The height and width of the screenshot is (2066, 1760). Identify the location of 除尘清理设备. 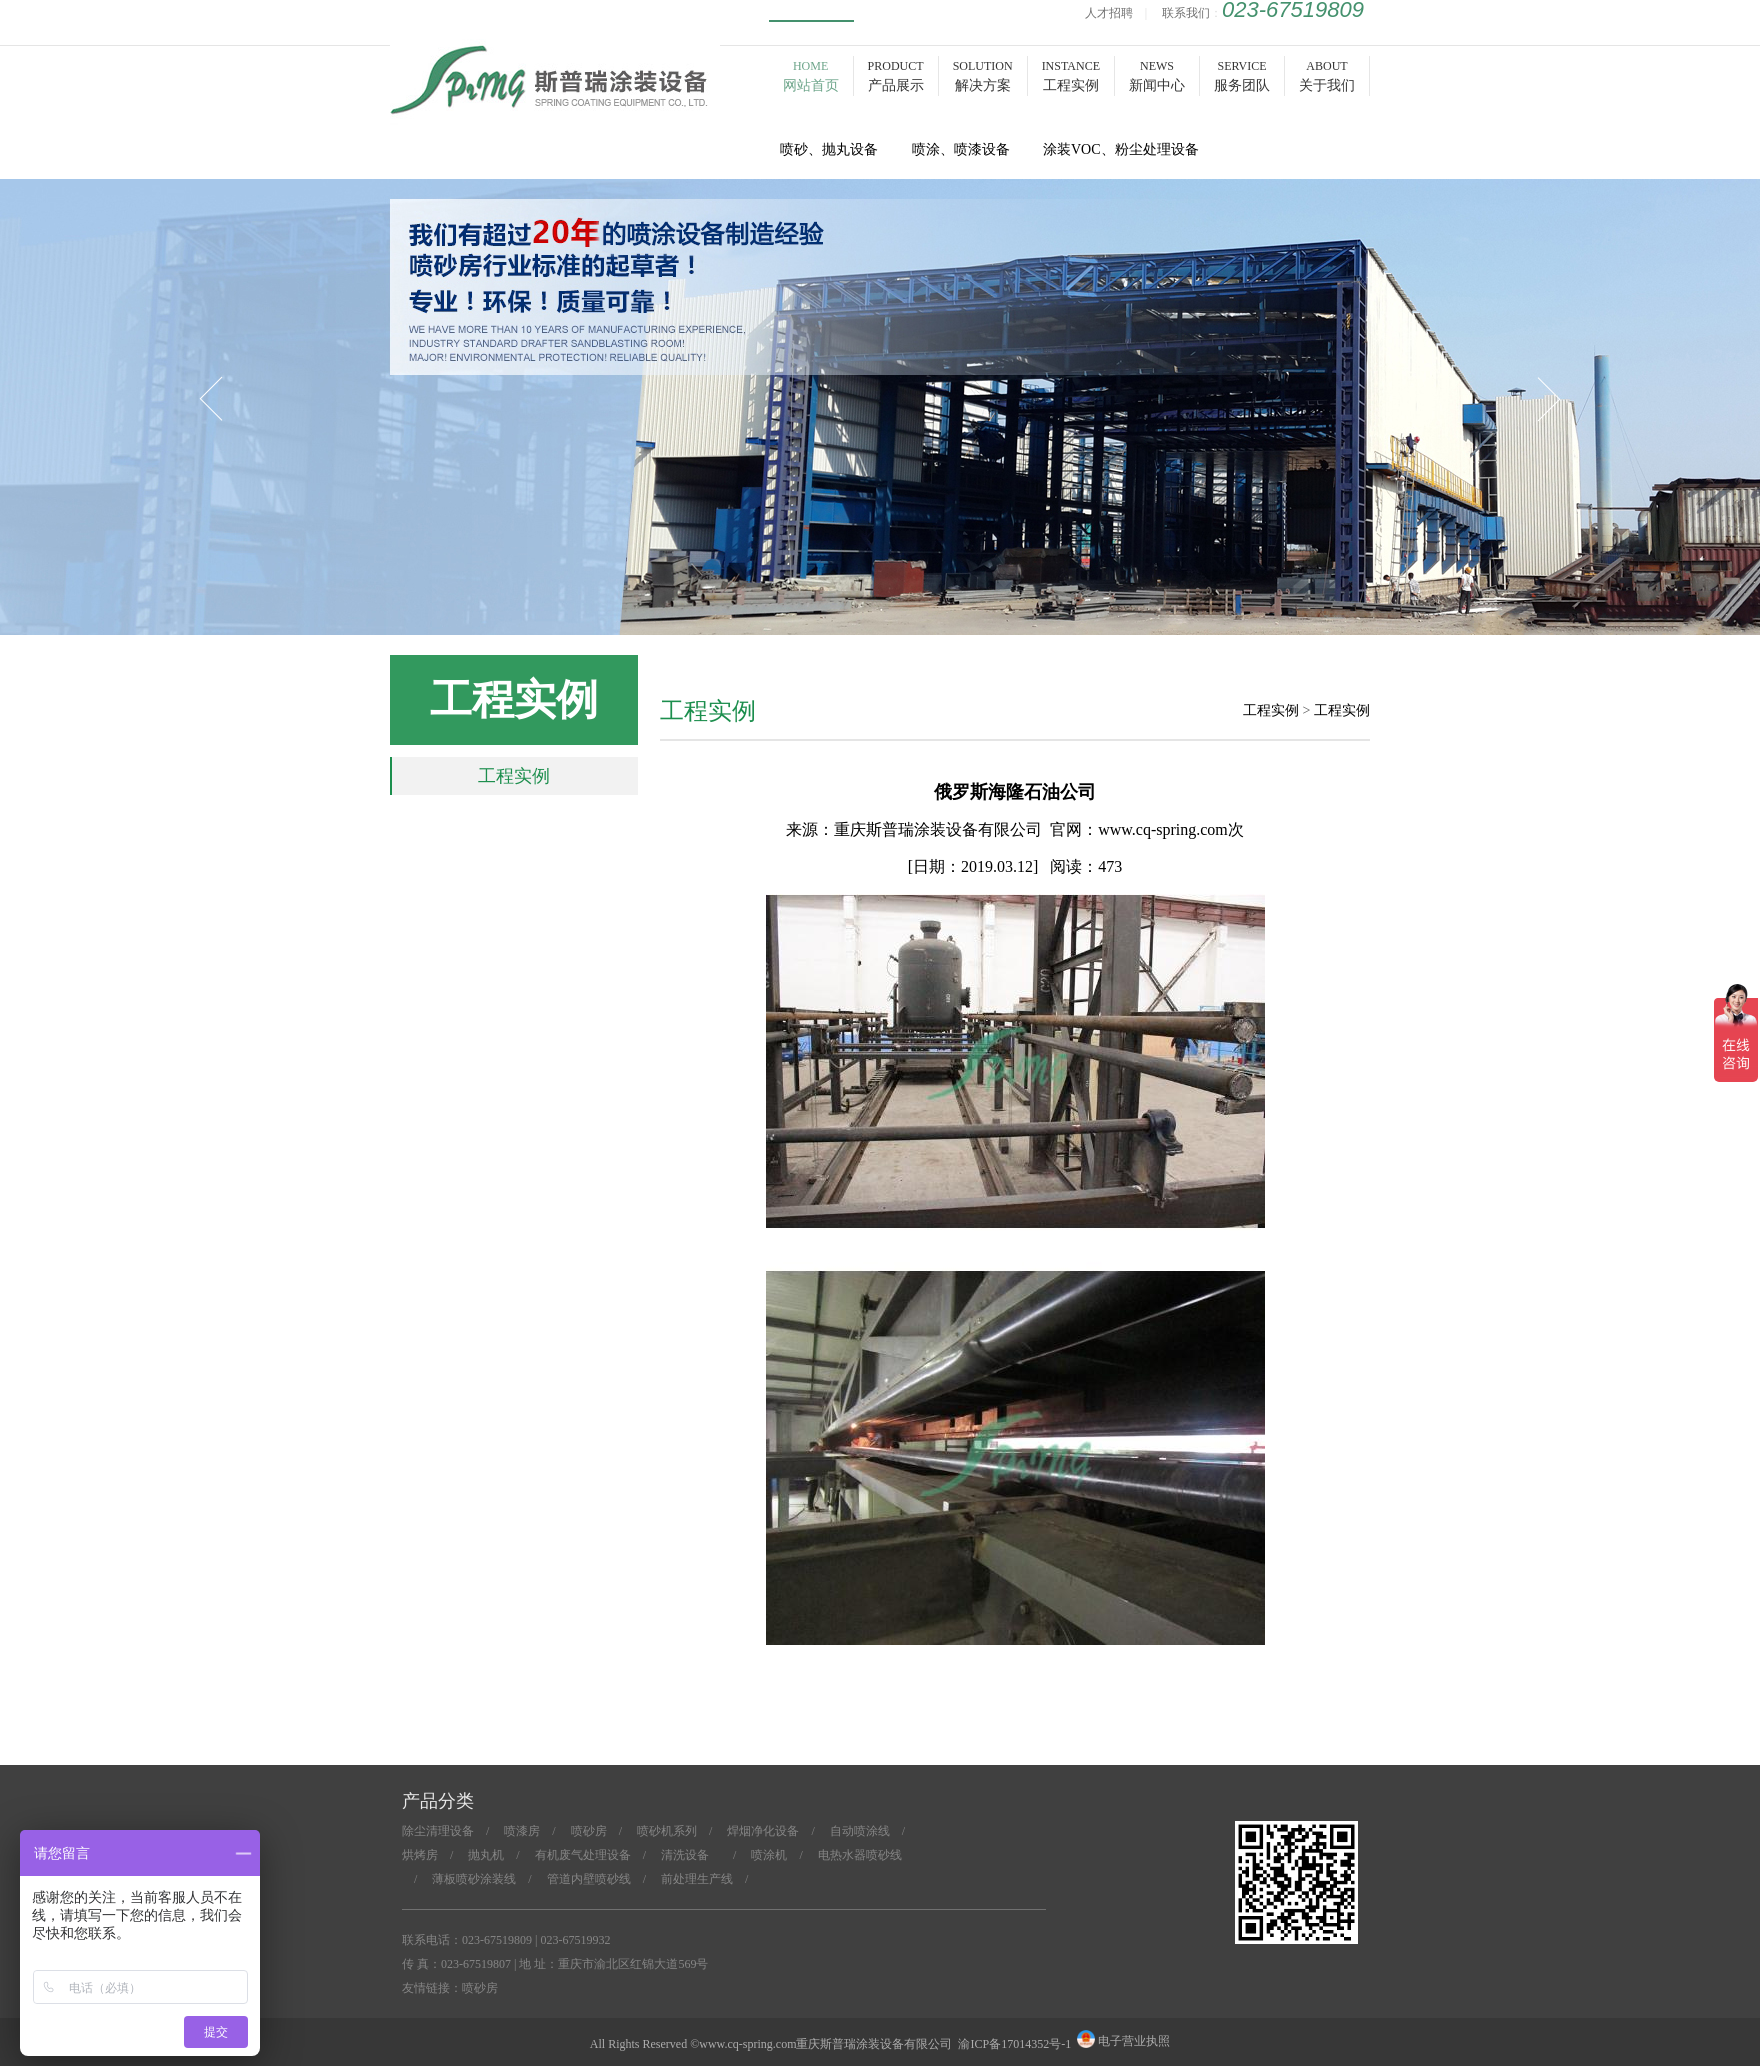
(438, 1831).